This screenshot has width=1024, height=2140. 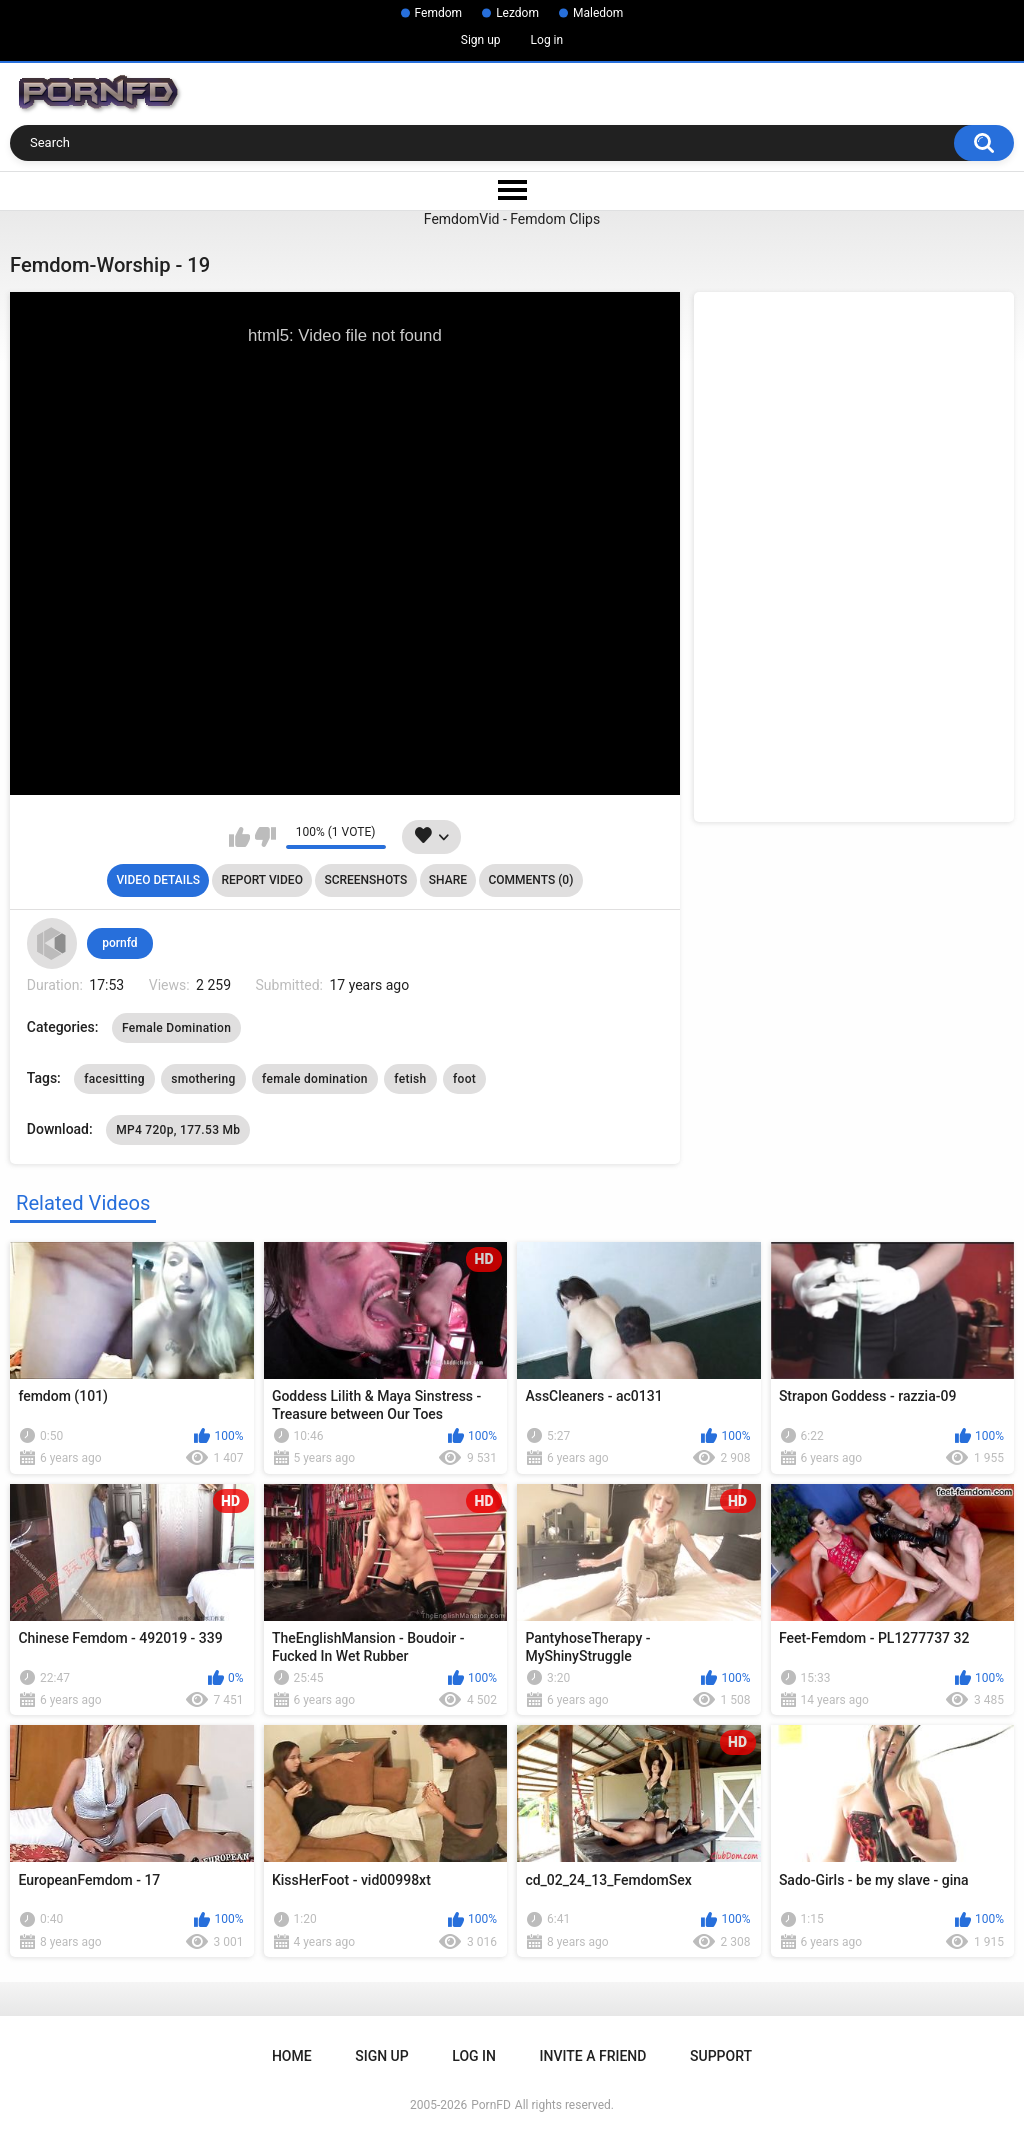 What do you see at coordinates (410, 1079) in the screenshot?
I see `fetish` at bounding box center [410, 1079].